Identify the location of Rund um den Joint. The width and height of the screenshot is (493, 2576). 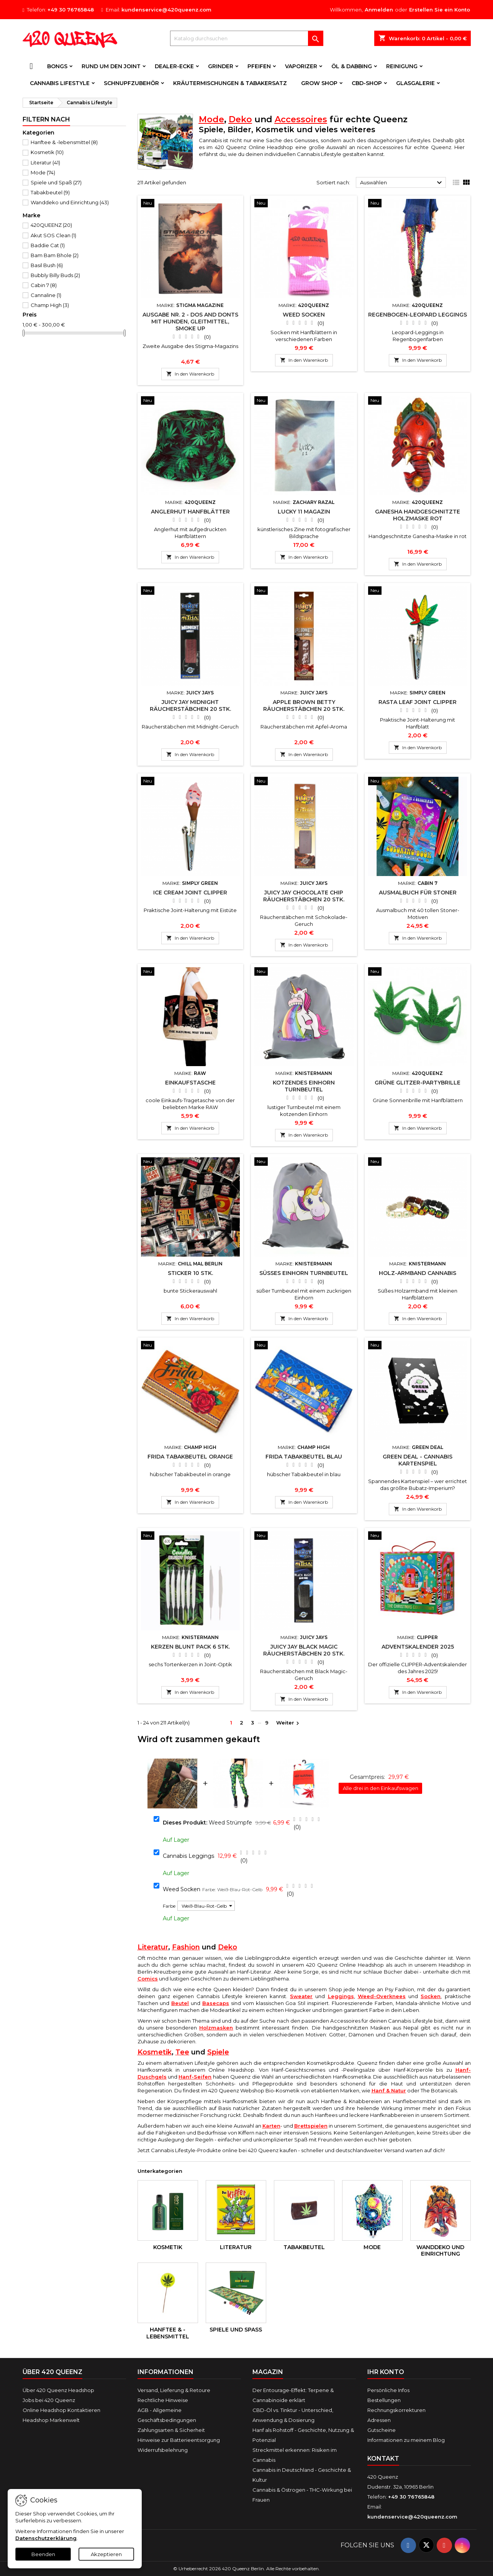
(111, 66).